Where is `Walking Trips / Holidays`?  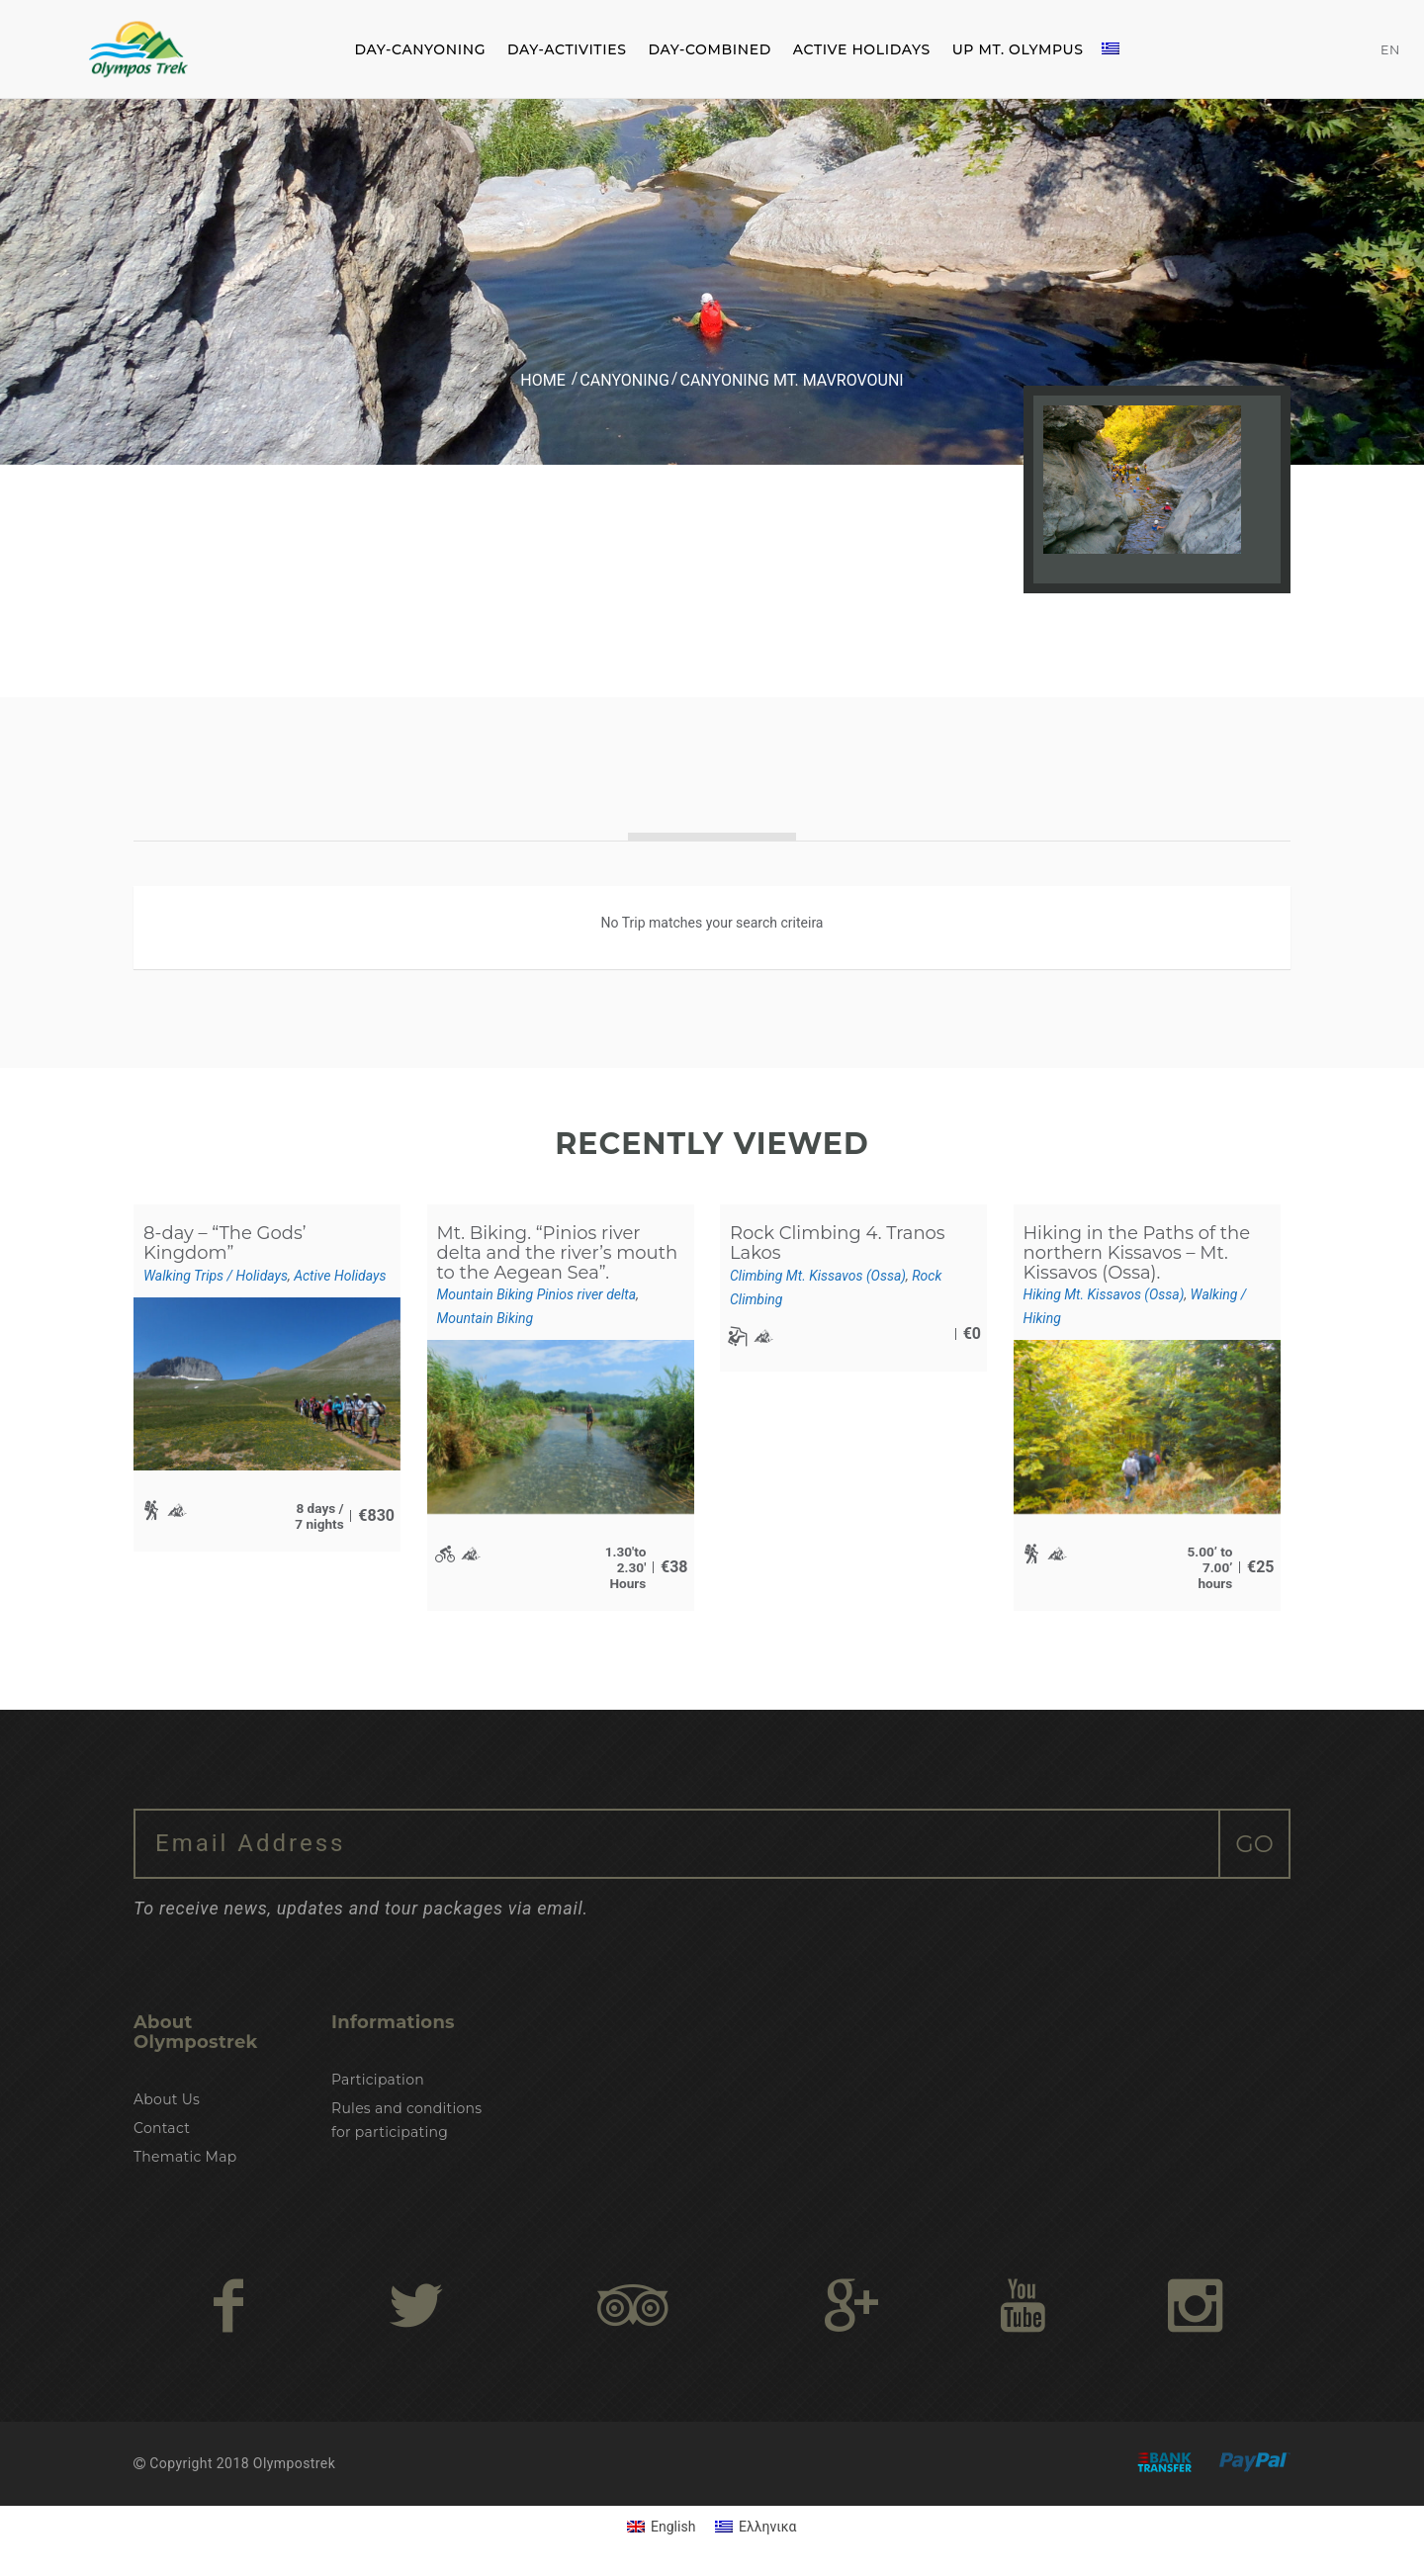 Walking Trips / Holidays is located at coordinates (215, 1276).